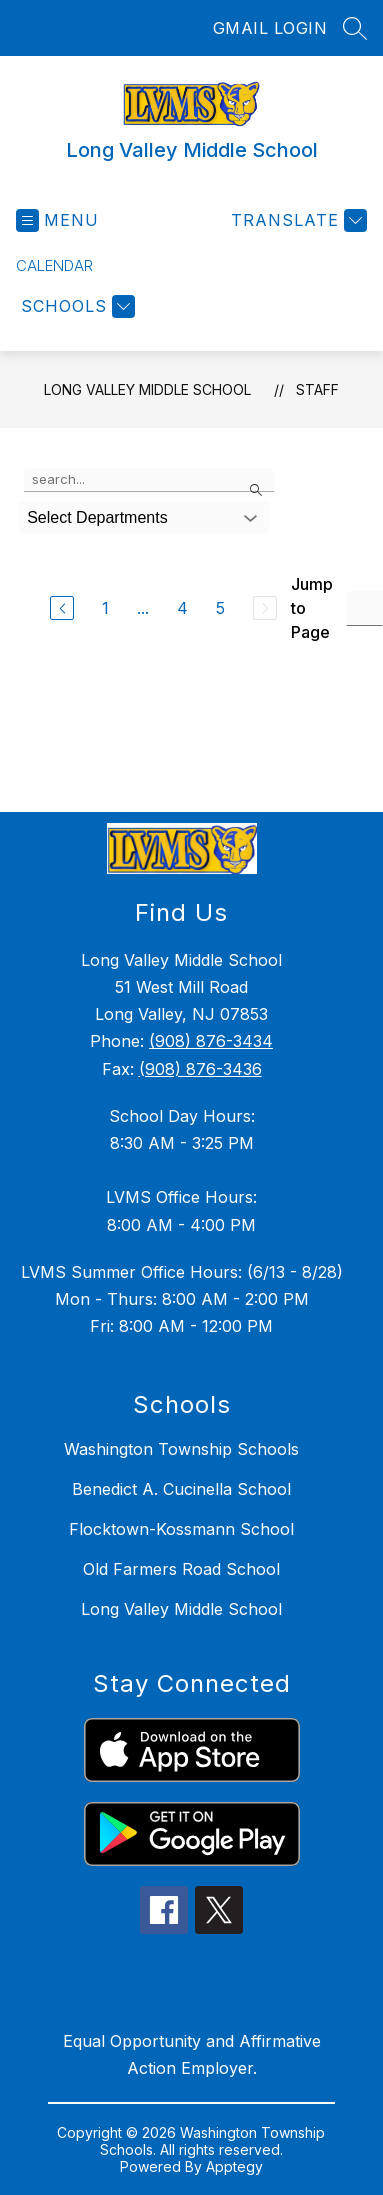 This screenshot has height=2195, width=383. I want to click on 1 [Go to Page 1], so click(105, 608).